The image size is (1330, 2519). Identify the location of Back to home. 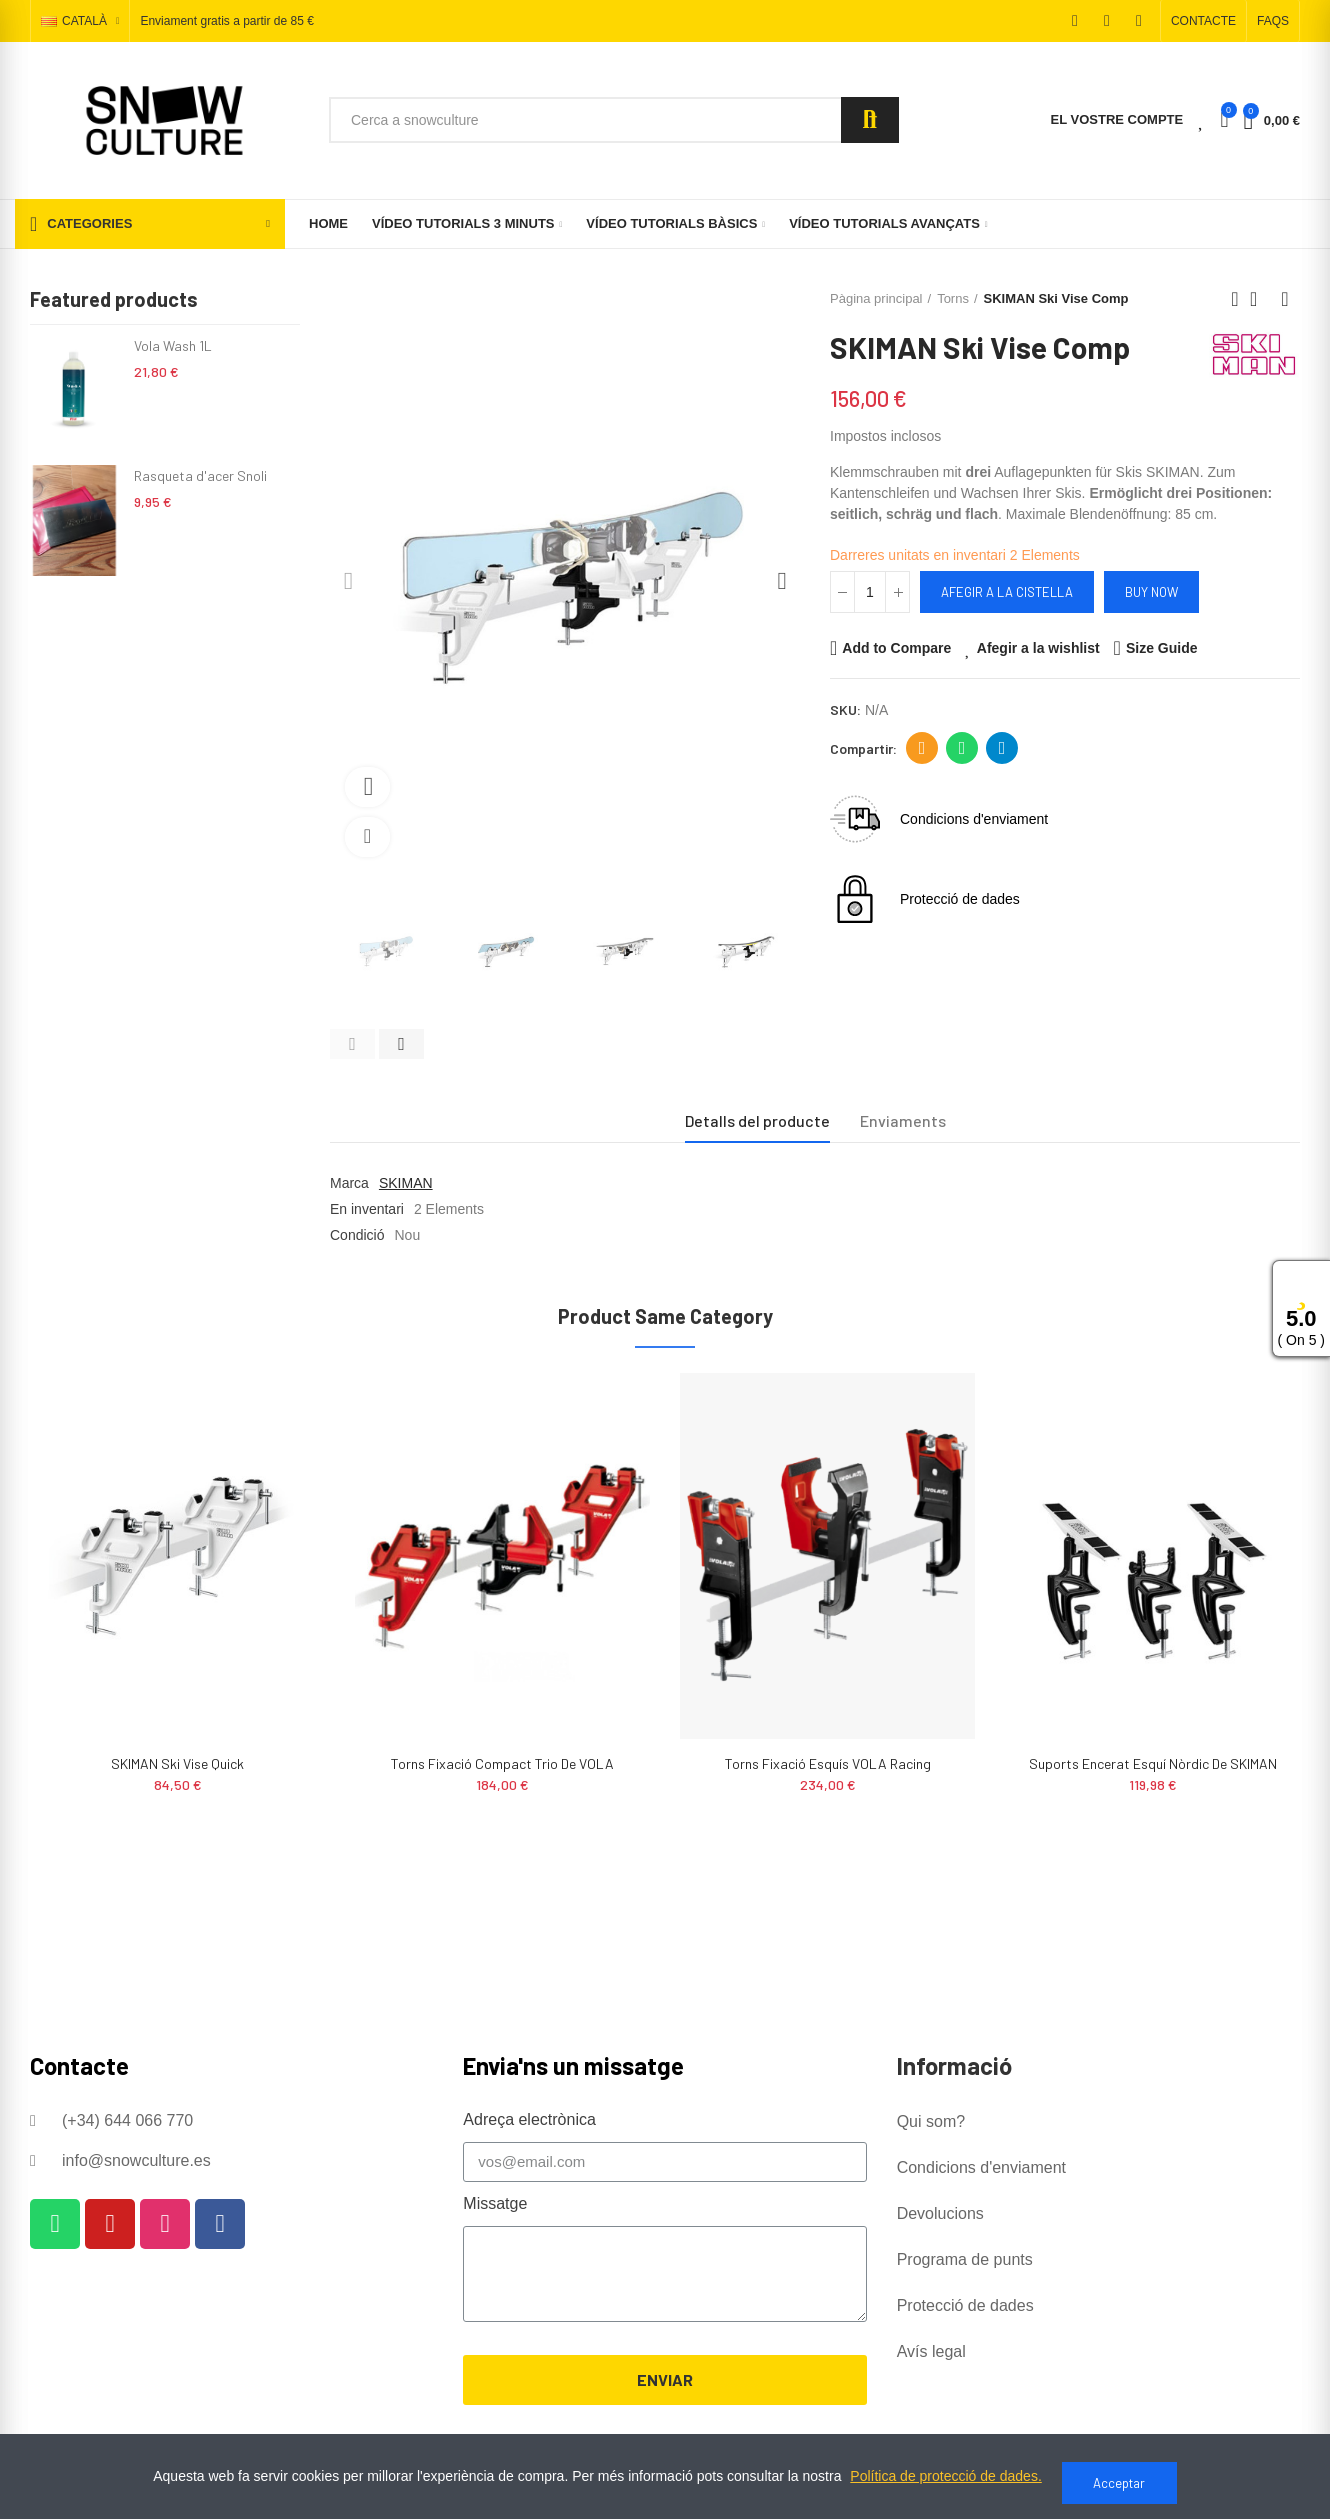
(1260, 299).